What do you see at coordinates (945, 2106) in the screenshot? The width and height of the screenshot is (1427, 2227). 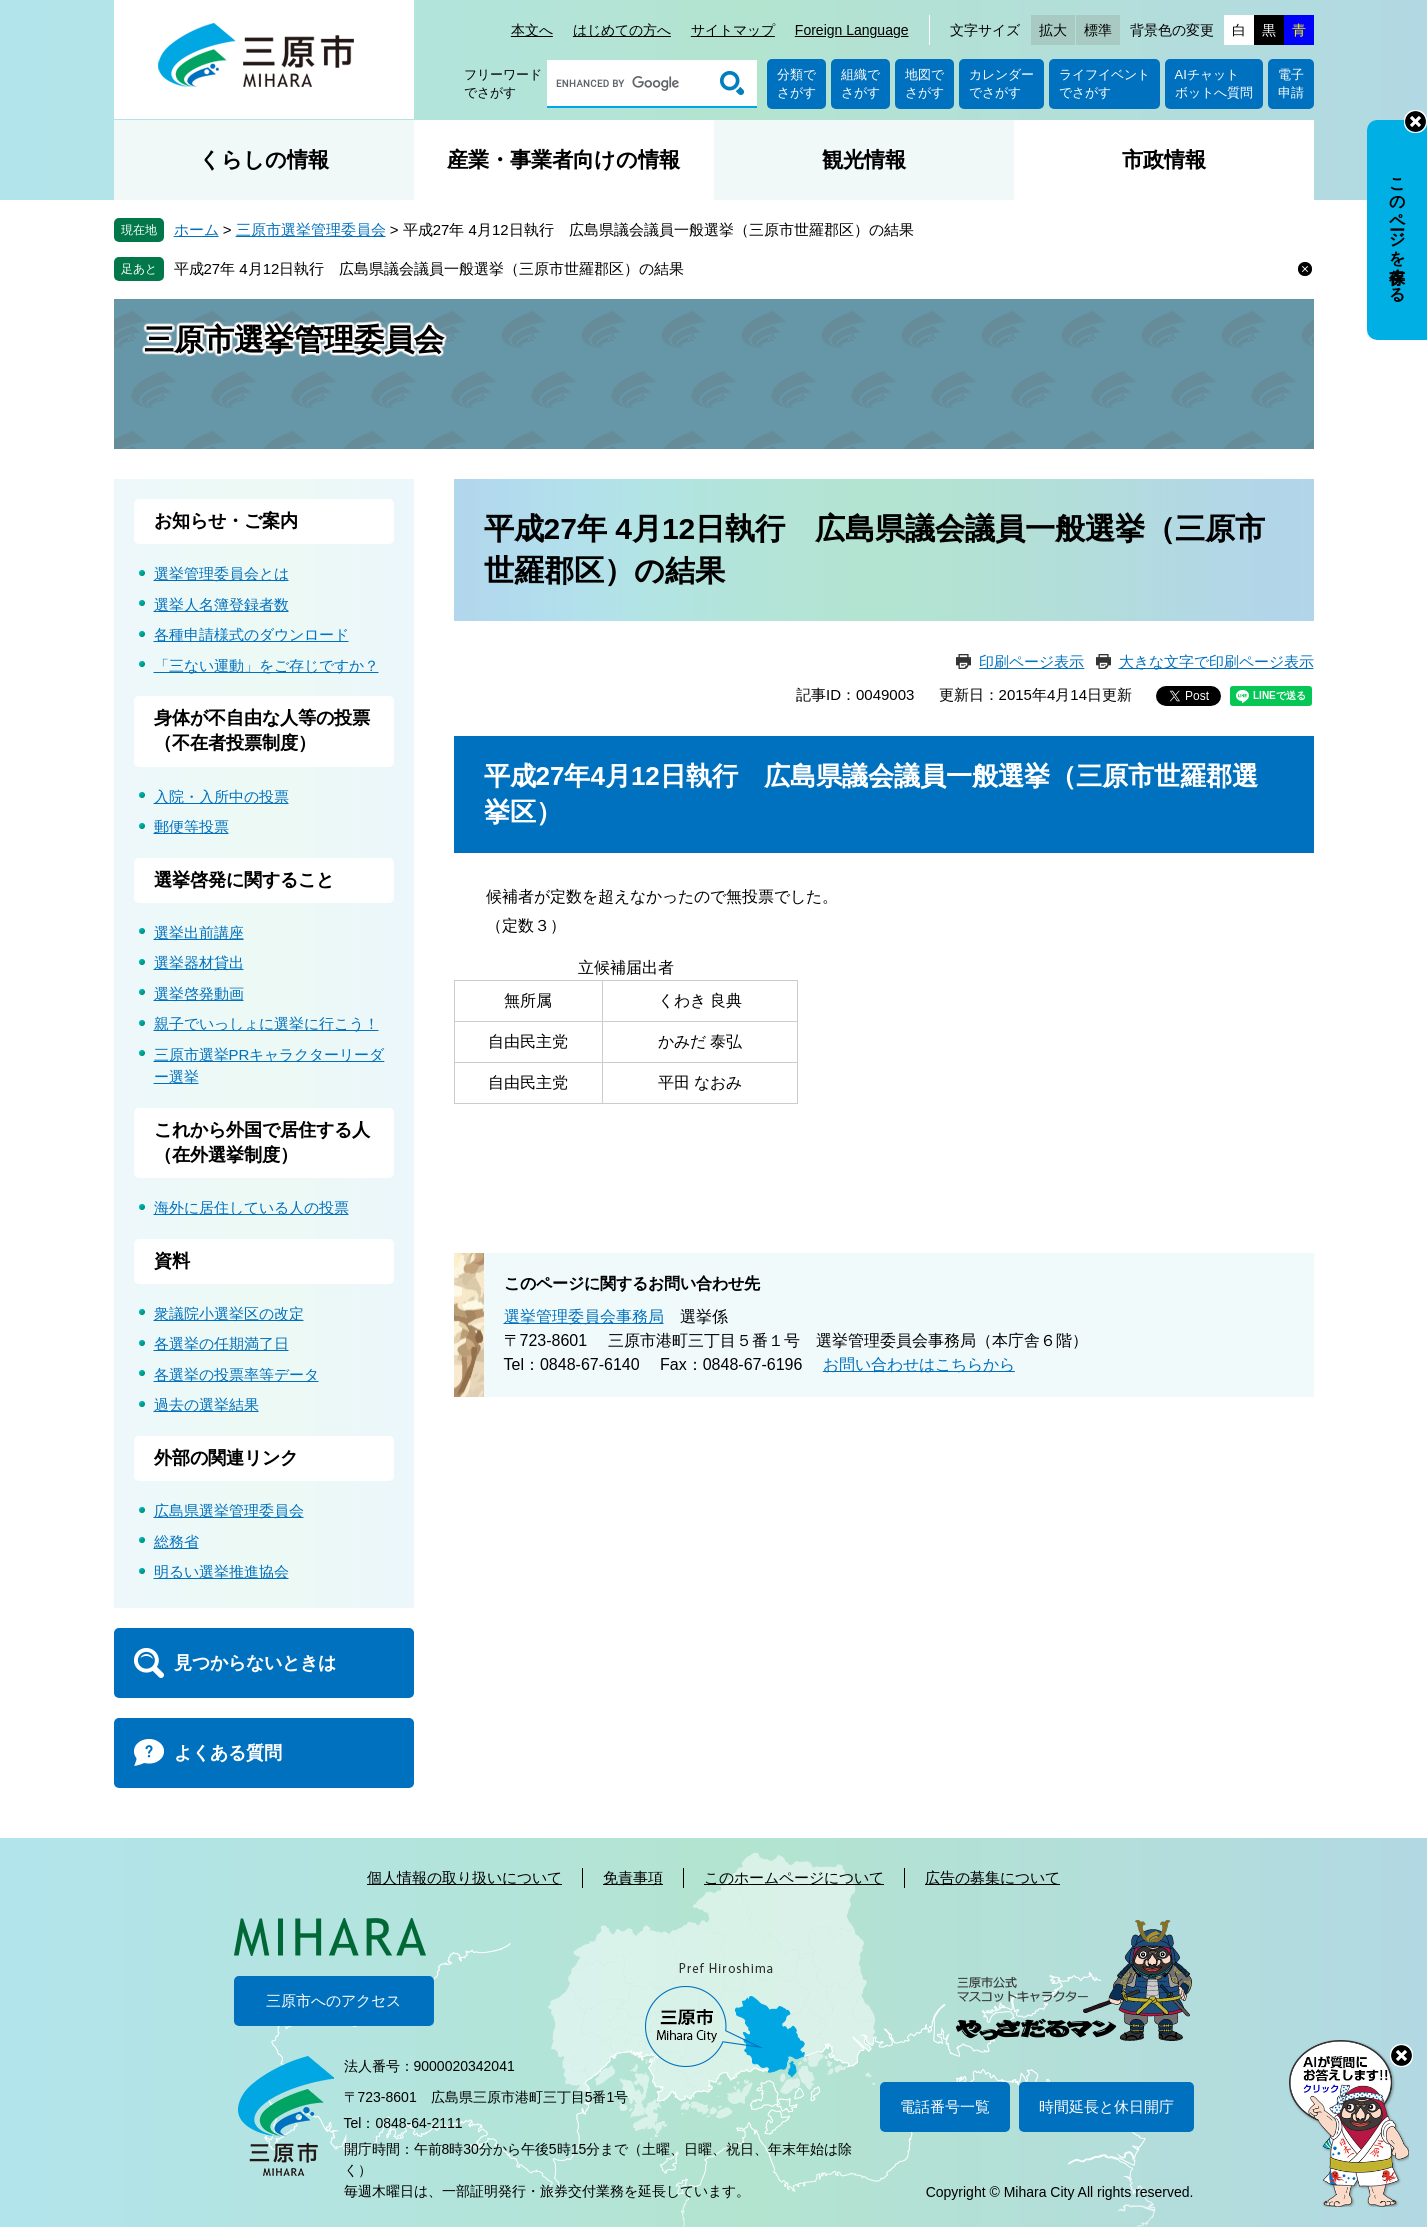 I see `電話番号一覧` at bounding box center [945, 2106].